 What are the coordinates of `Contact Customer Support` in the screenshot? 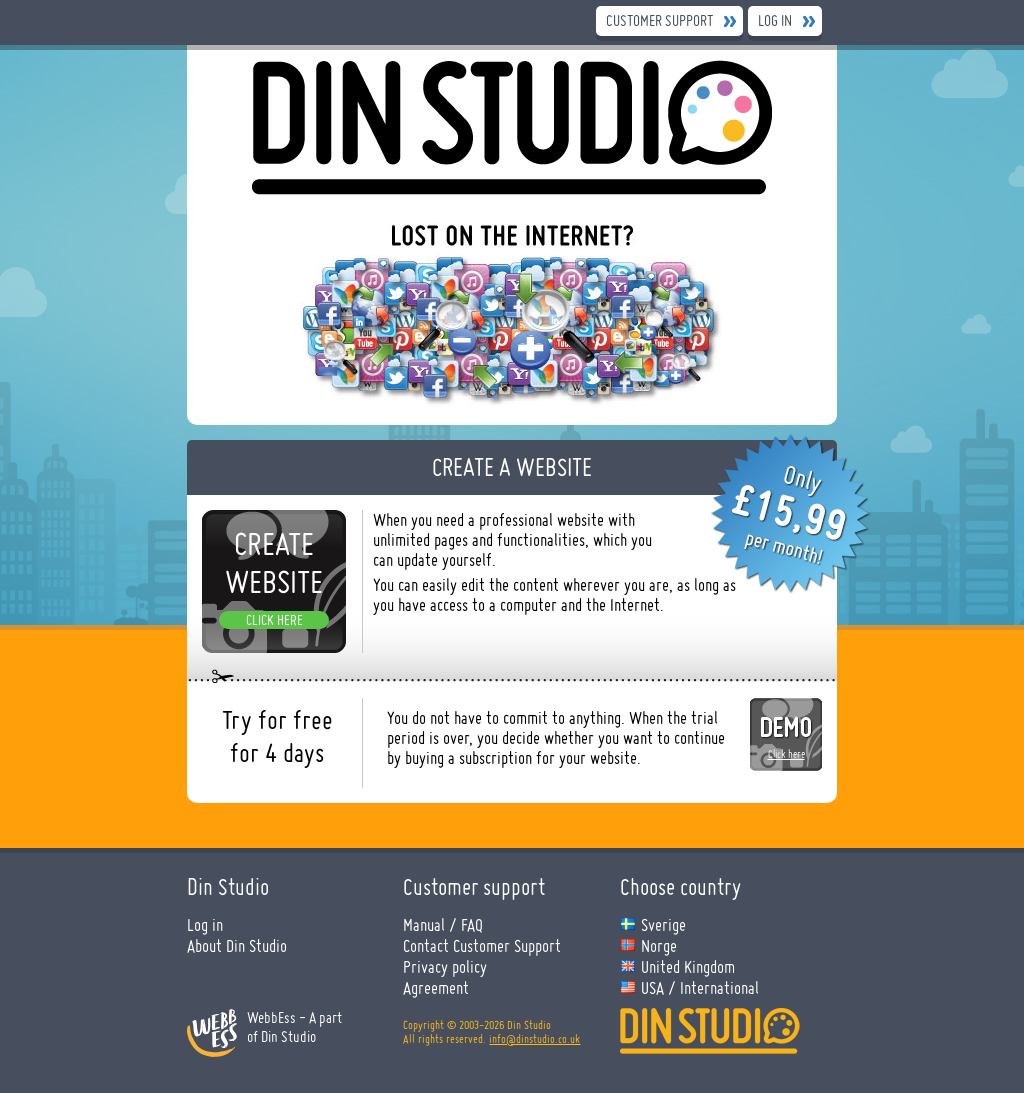 It's located at (482, 945).